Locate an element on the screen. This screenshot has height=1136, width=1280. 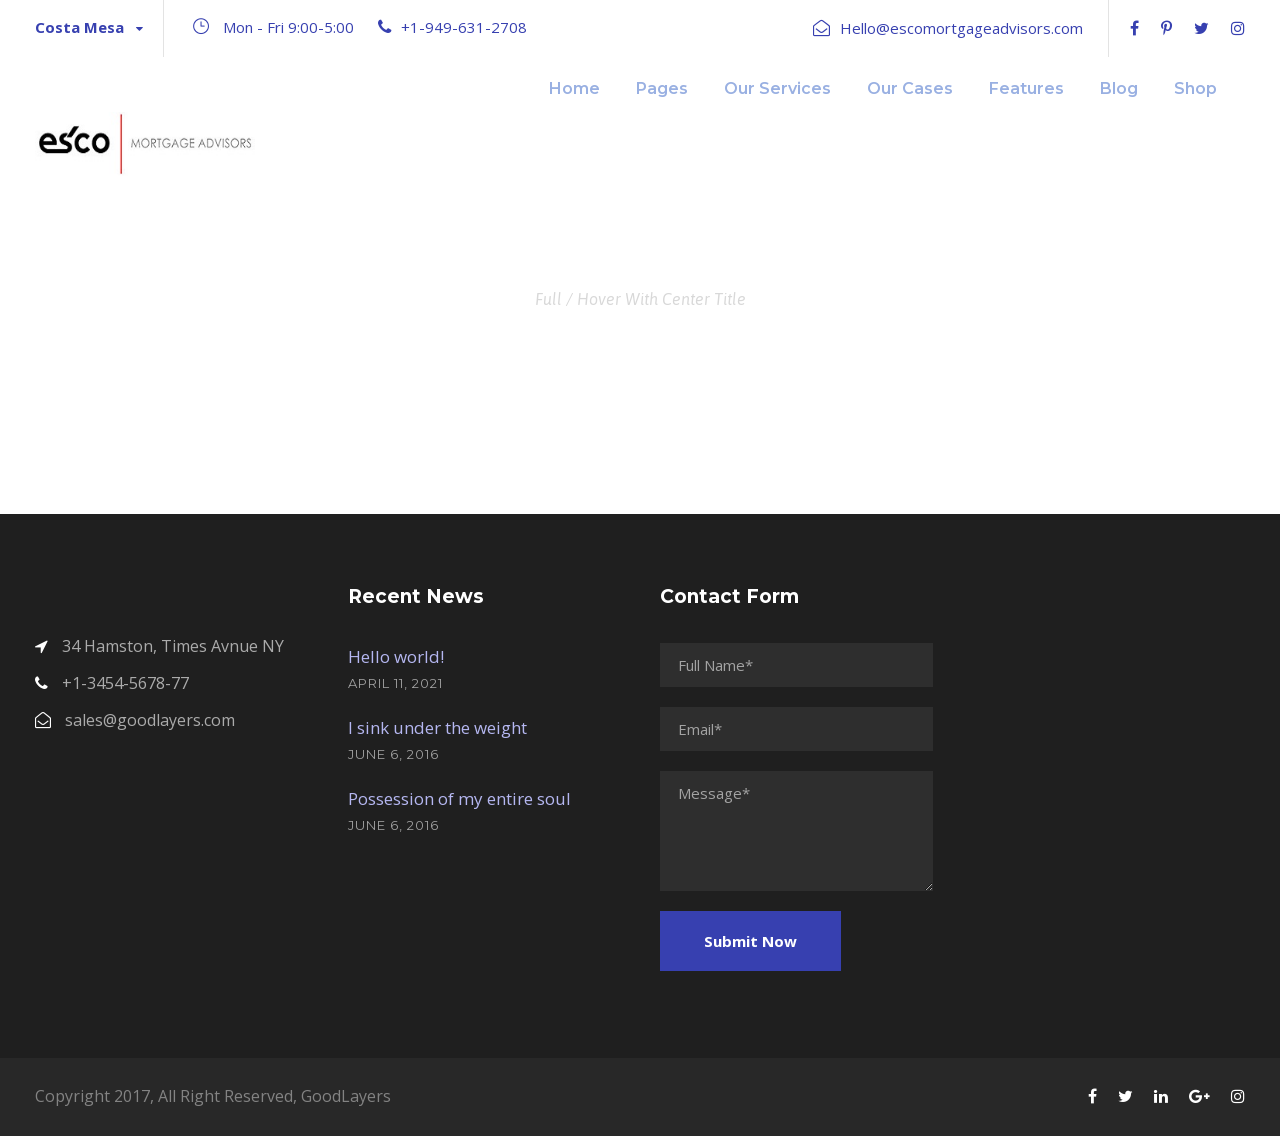
Our Services is located at coordinates (777, 88).